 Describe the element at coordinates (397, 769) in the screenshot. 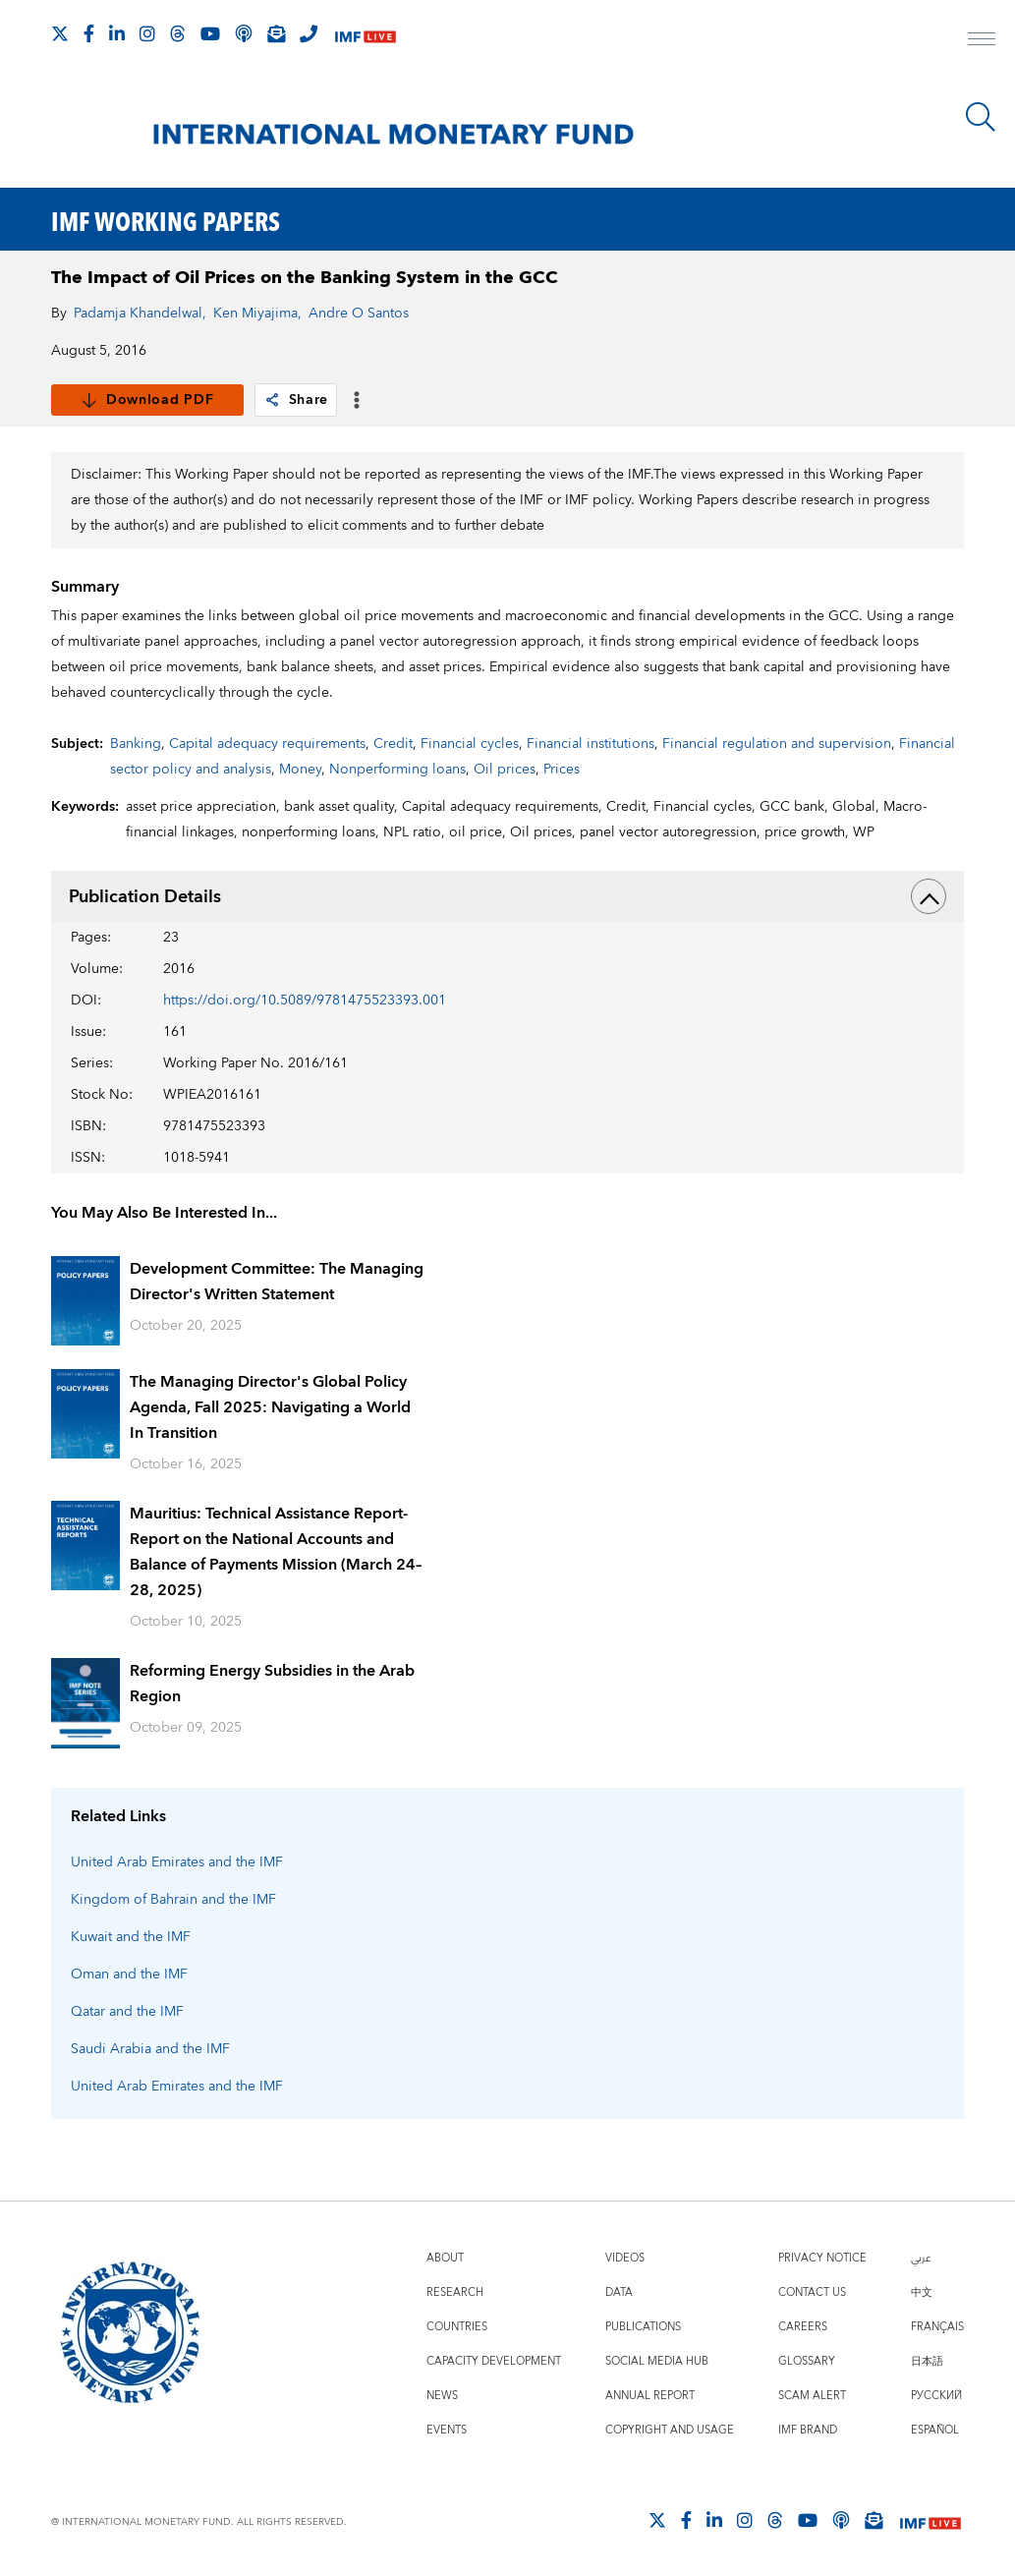

I see `Nonperforming loans` at that location.